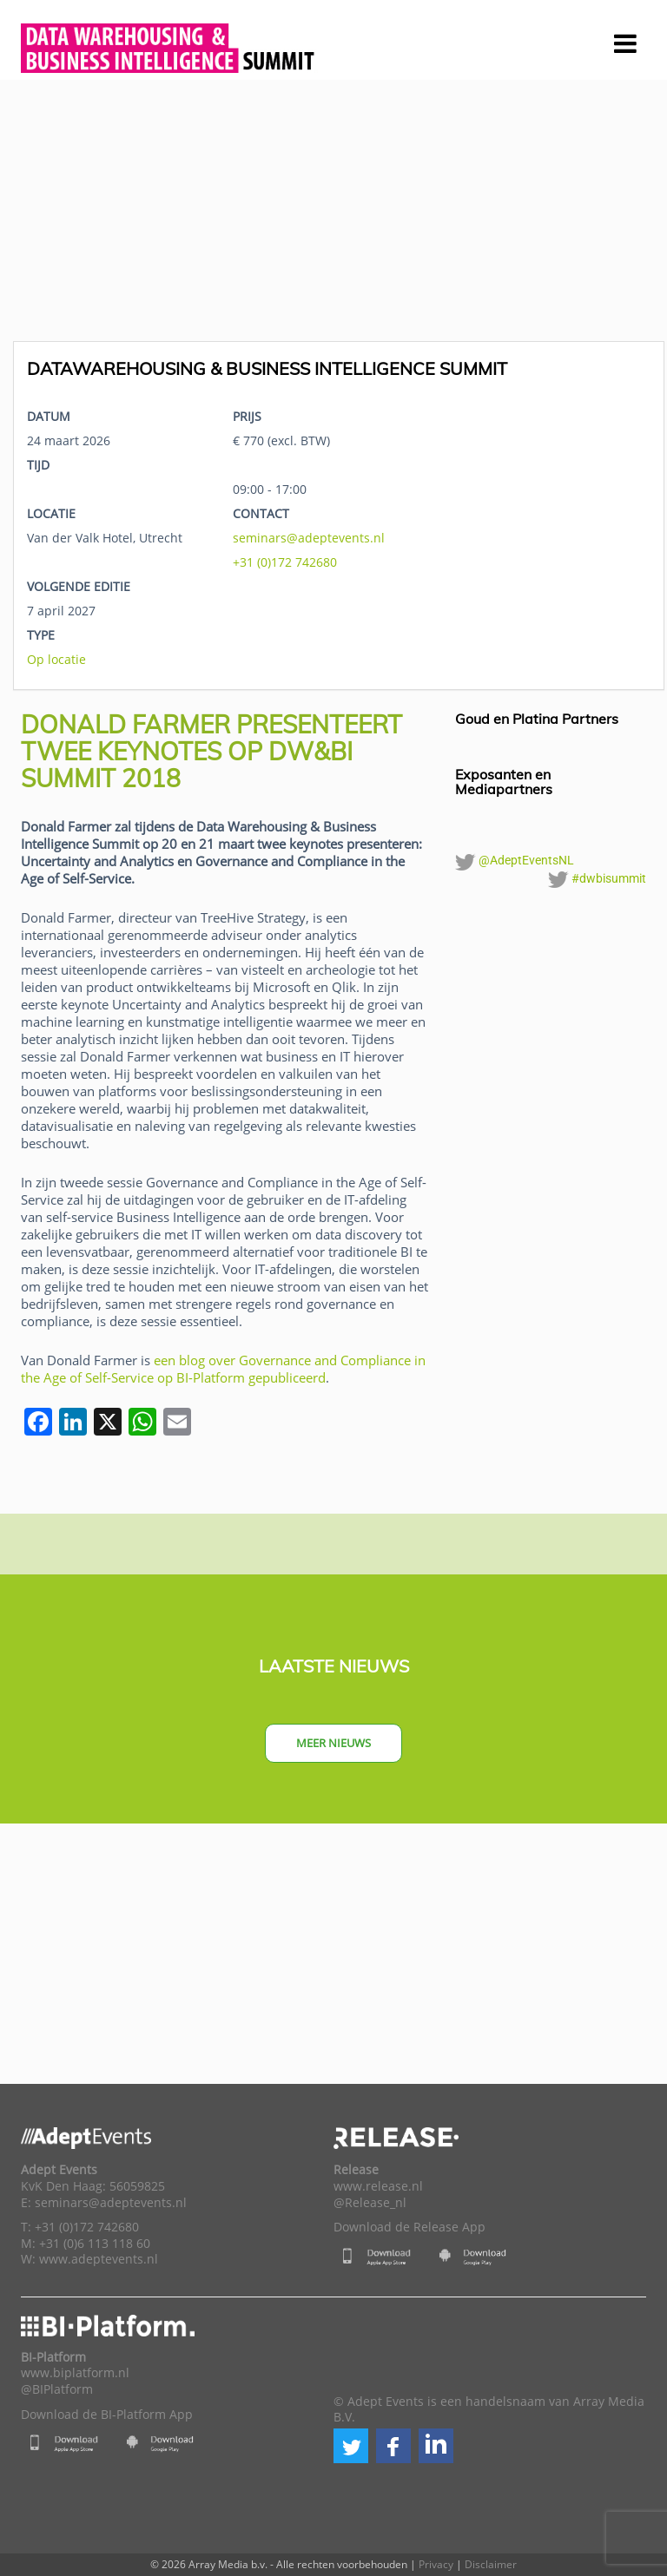  Describe the element at coordinates (223, 1368) in the screenshot. I see `een blog over Governance and Compliance in the Age of Self-Service op BI-Platform gepubliceerd` at that location.